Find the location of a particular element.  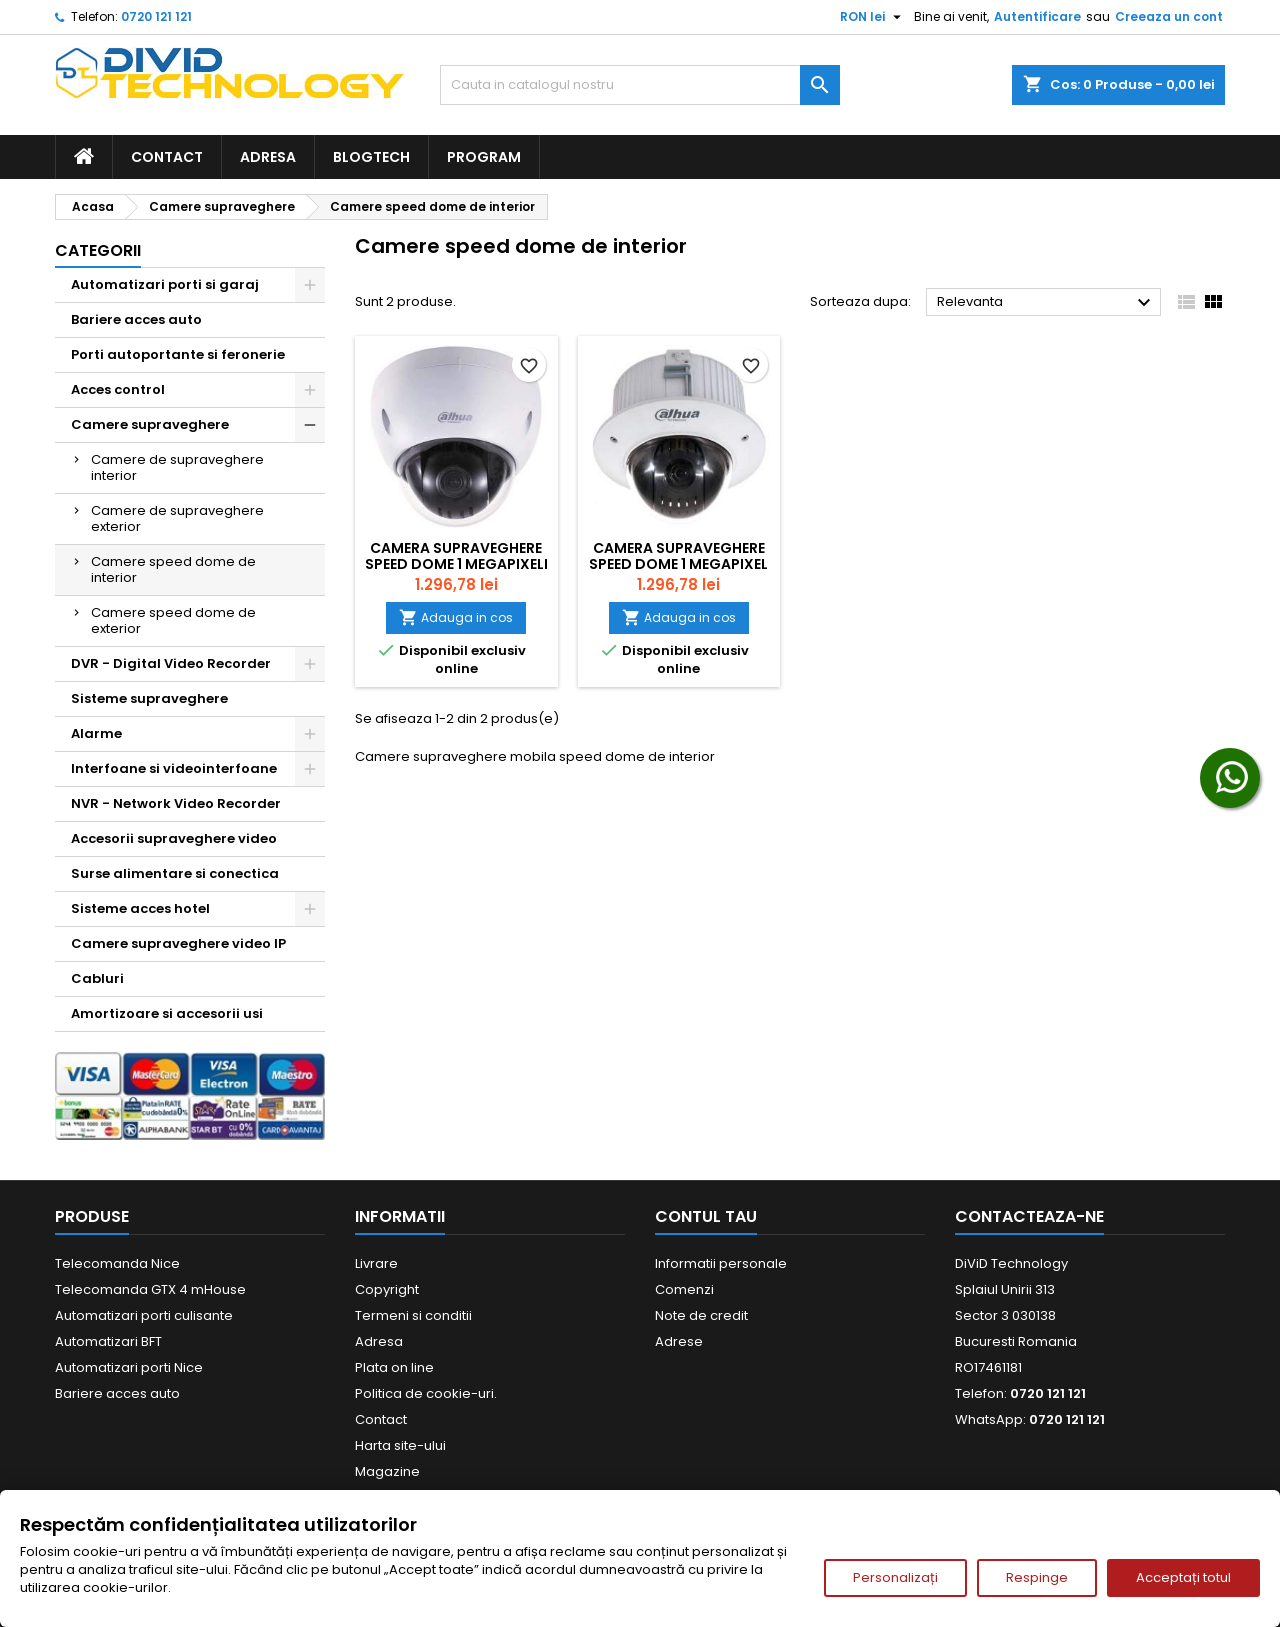

Camere speed dome de interior is located at coordinates (173, 569).